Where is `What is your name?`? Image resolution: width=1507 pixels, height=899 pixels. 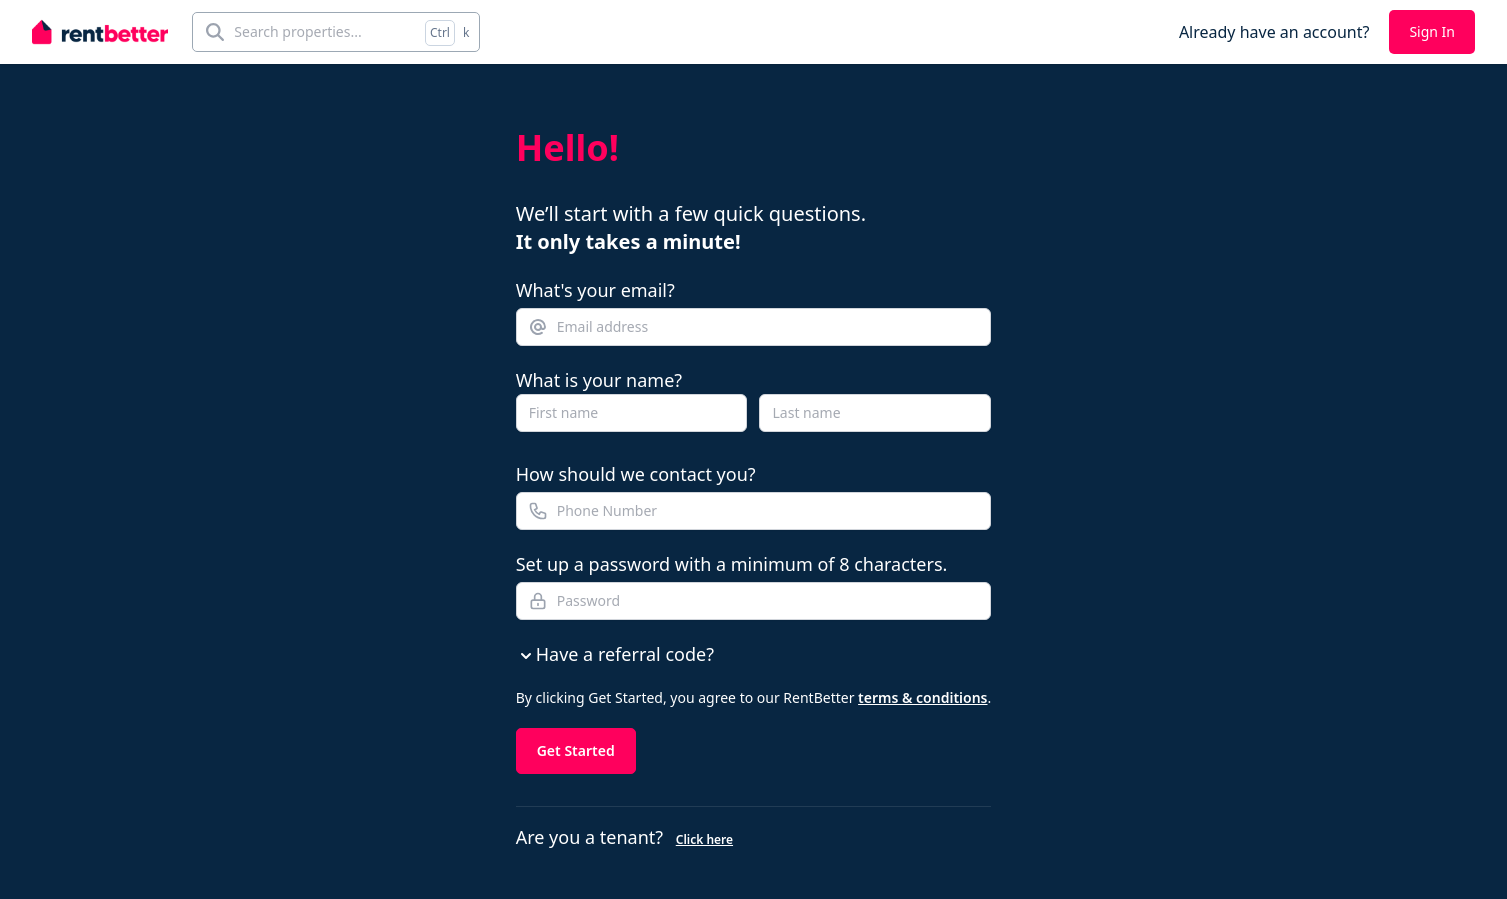
What is your name? is located at coordinates (599, 380).